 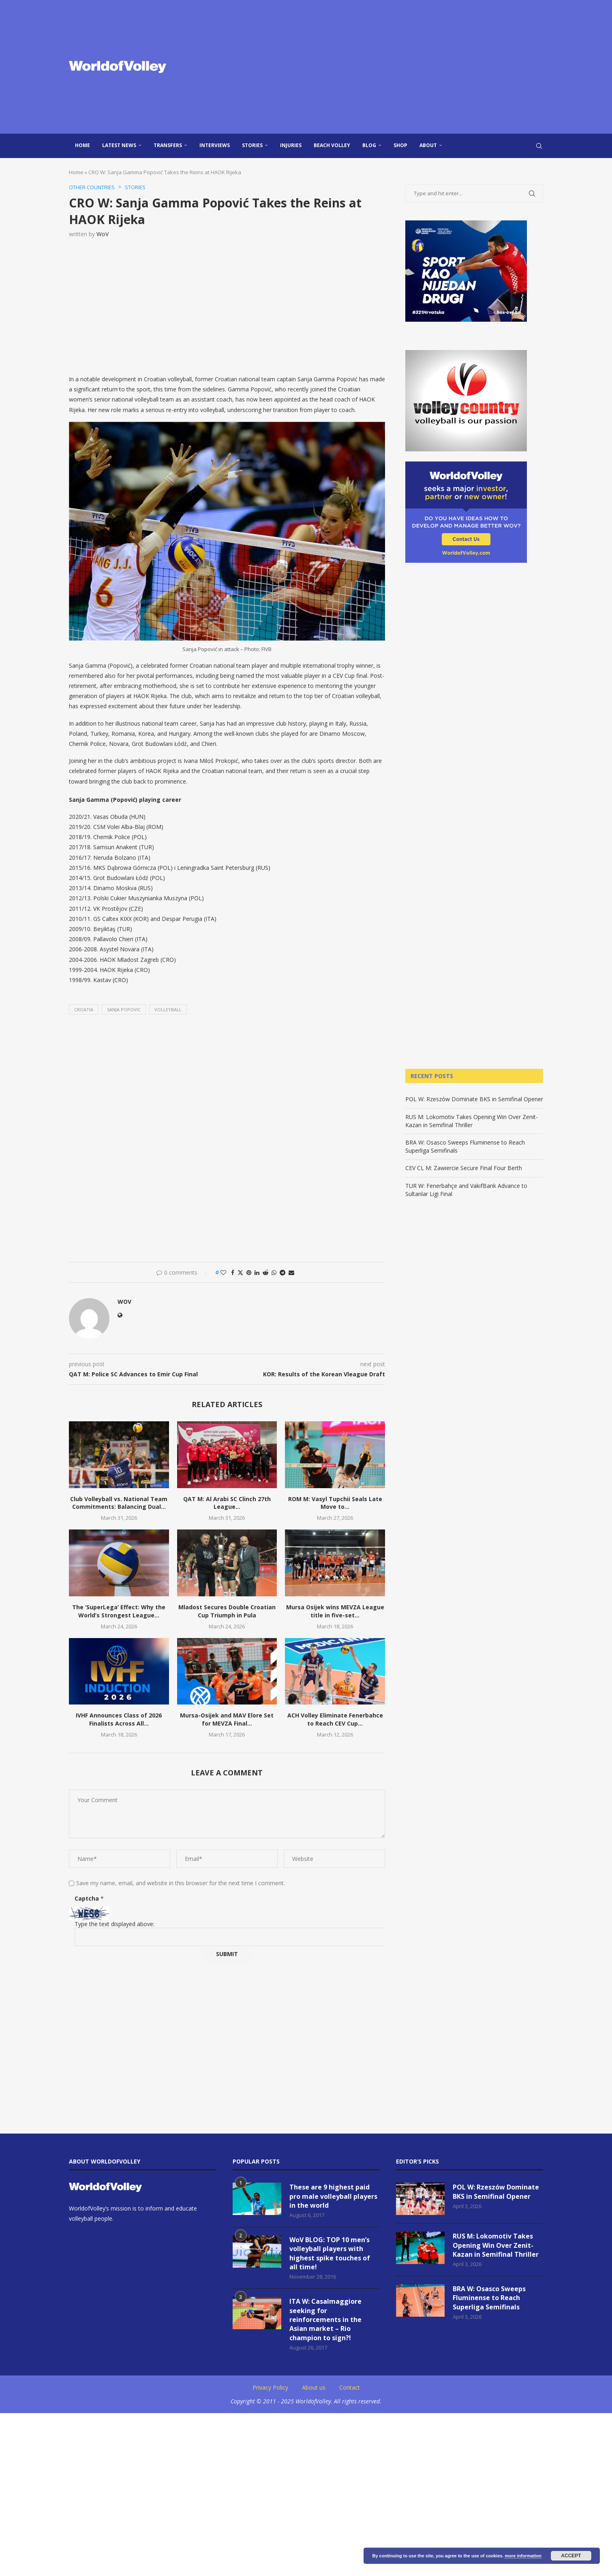 What do you see at coordinates (329, 2253) in the screenshot?
I see `WoV BLOG: TOP 10 men’s volleyball players with highest spike touches of all time!` at bounding box center [329, 2253].